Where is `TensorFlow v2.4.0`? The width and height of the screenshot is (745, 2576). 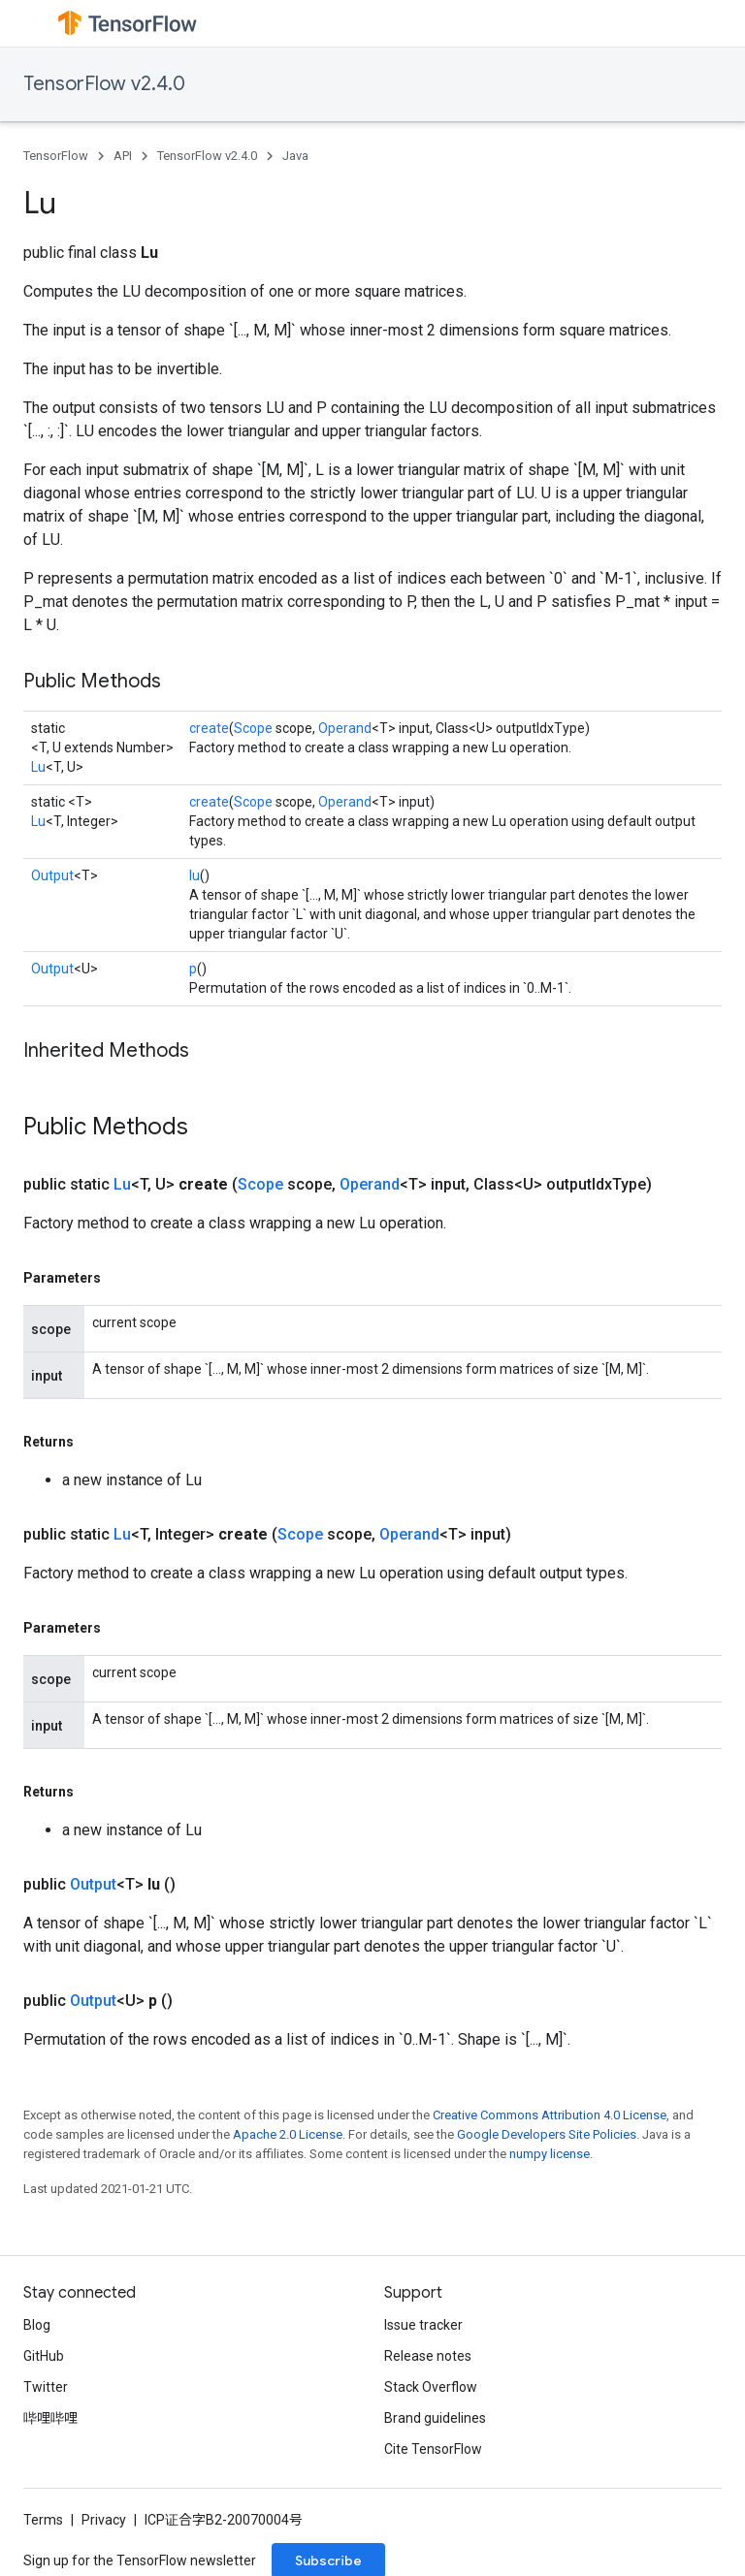 TensorFlow v2.4.0 is located at coordinates (104, 84).